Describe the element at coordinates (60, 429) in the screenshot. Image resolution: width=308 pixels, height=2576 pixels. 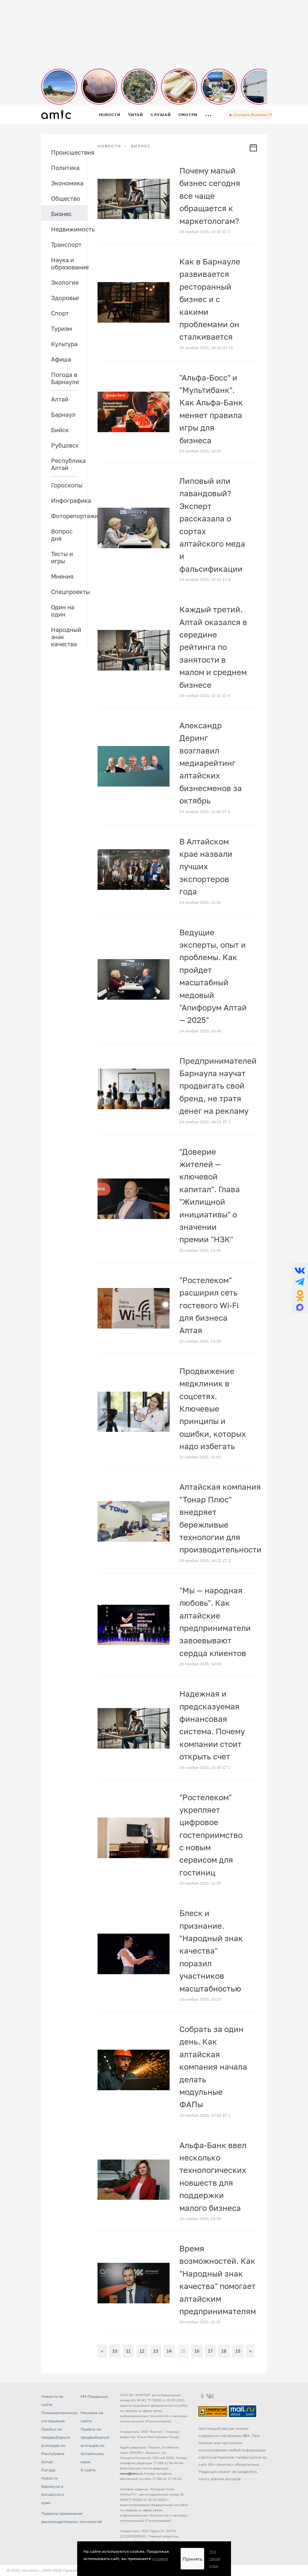
I see `Бийск` at that location.